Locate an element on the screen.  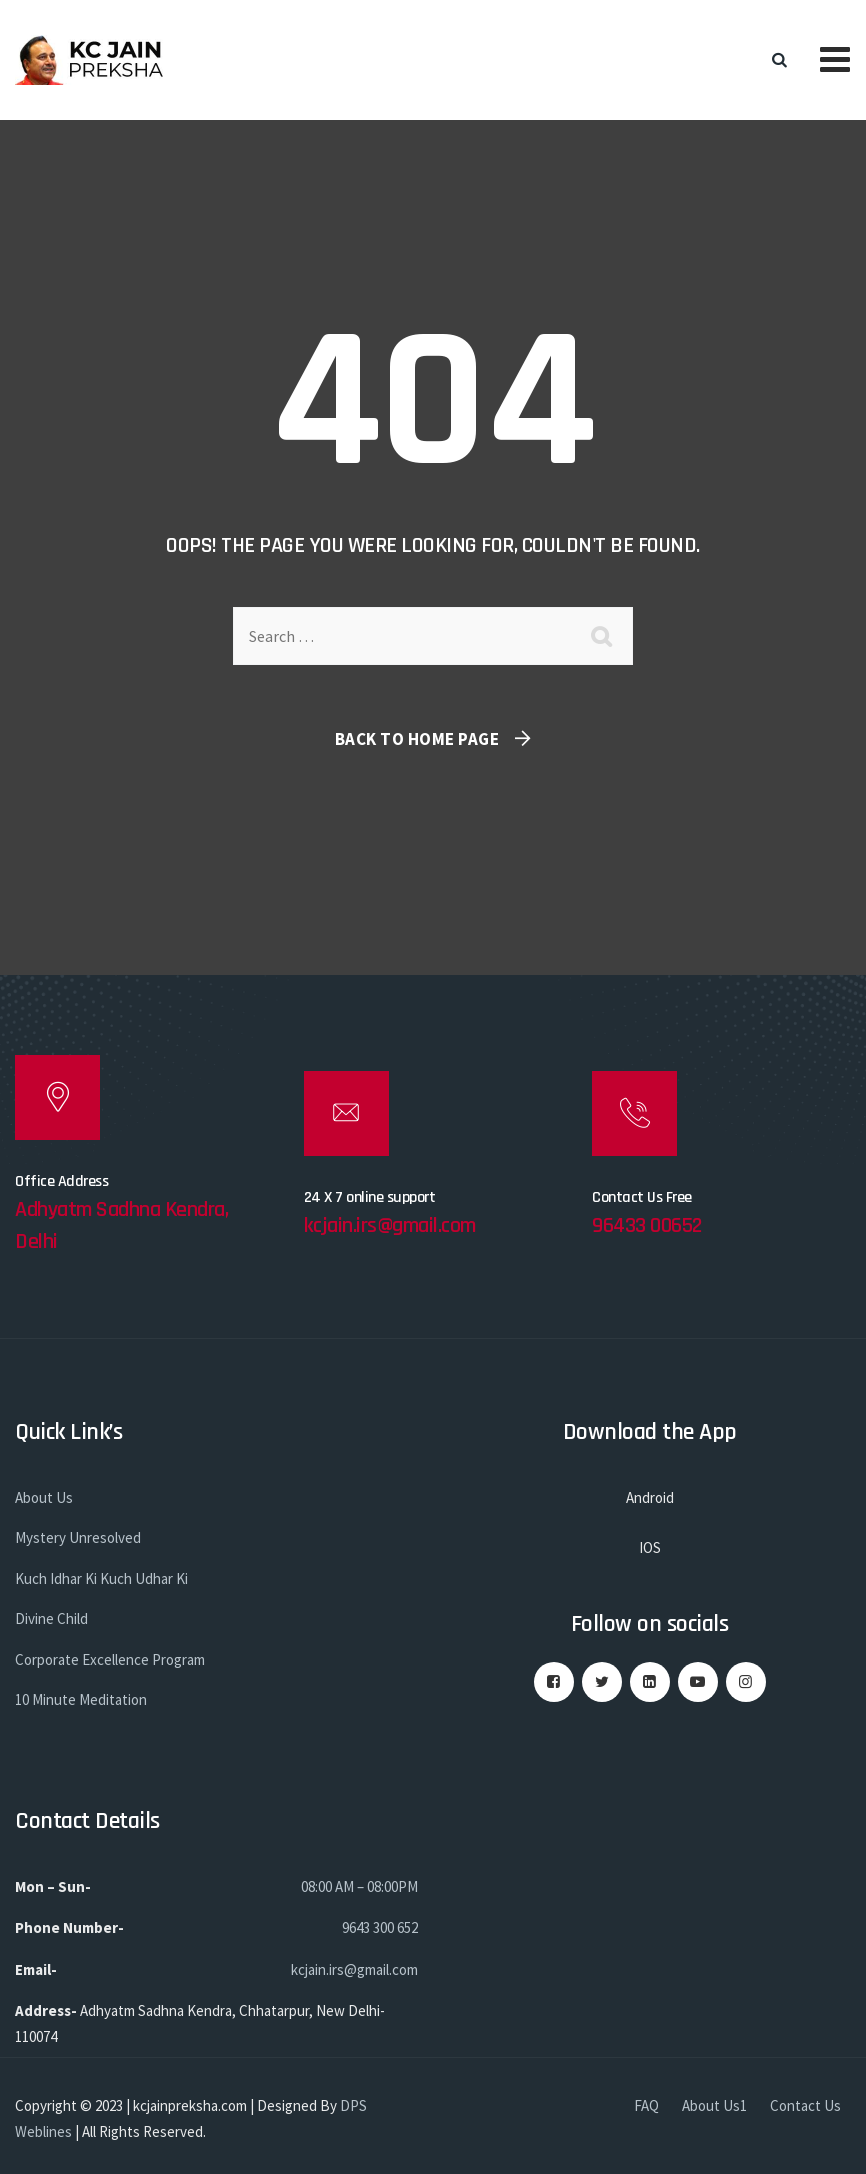
Contact Us is located at coordinates (805, 2105).